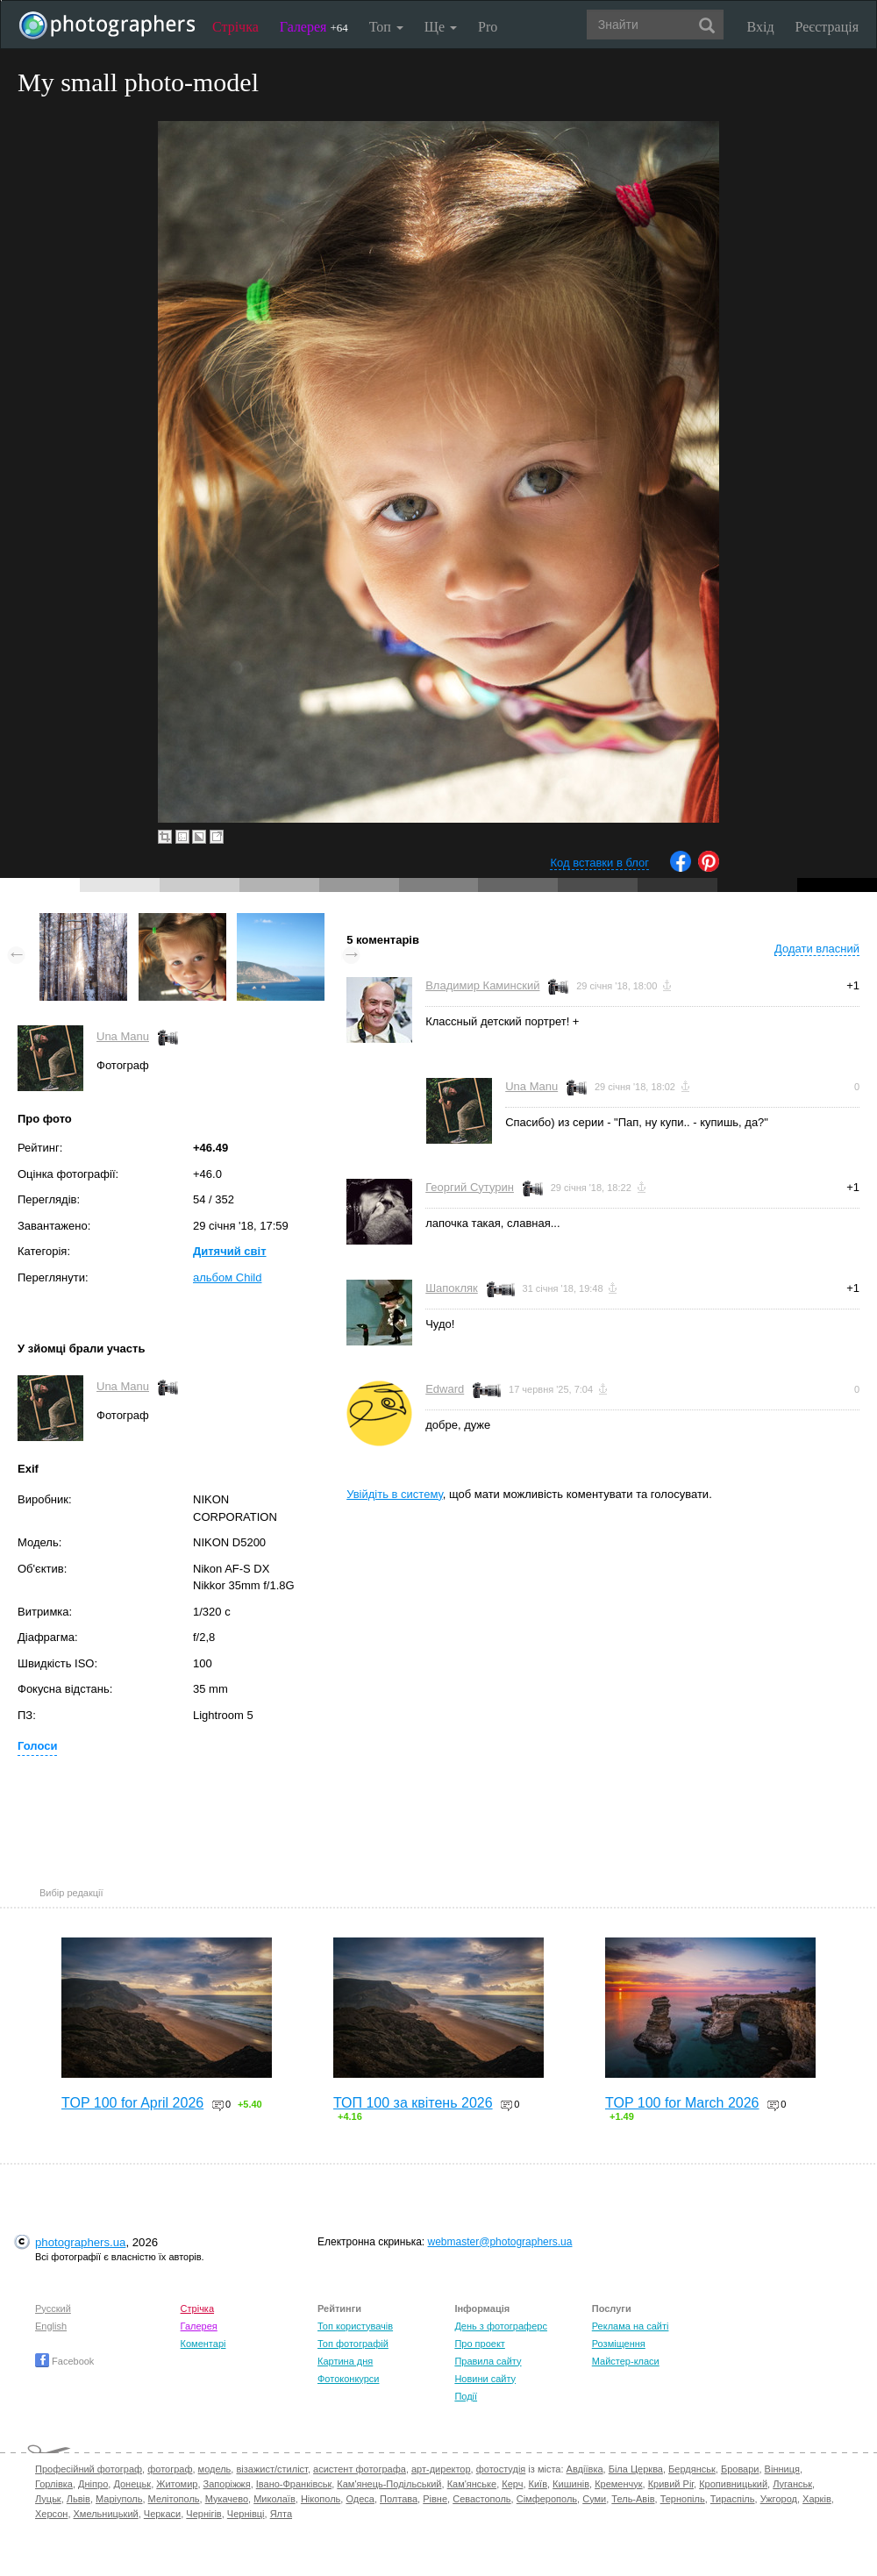  Describe the element at coordinates (671, 2484) in the screenshot. I see `Кривий Ріг` at that location.